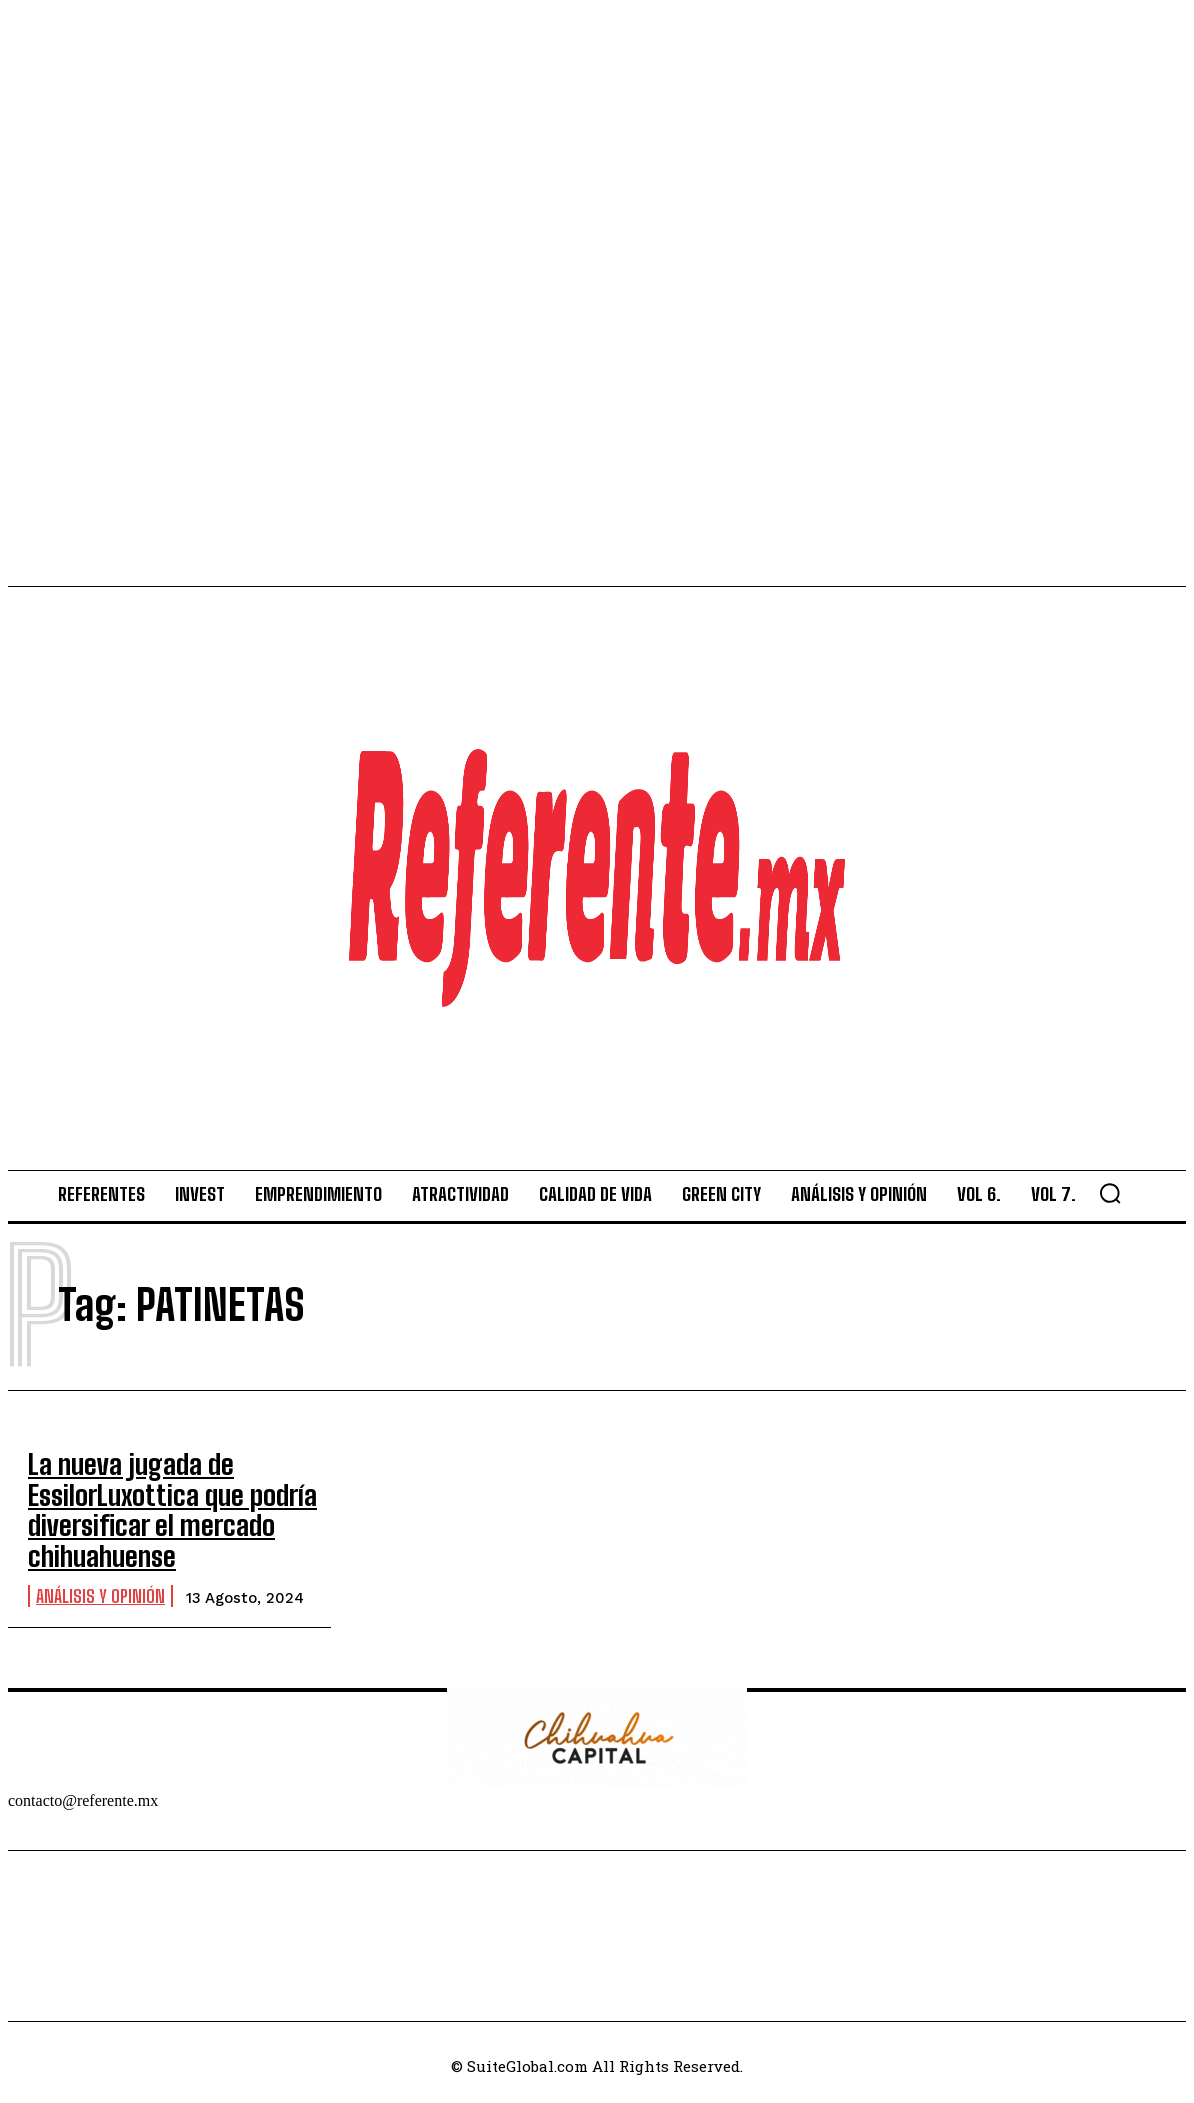 This screenshot has width=1194, height=2103. I want to click on La nueva jugada de EssilorLuxottica que podría diversificar el mercado chihuahuense, so click(155, 1502).